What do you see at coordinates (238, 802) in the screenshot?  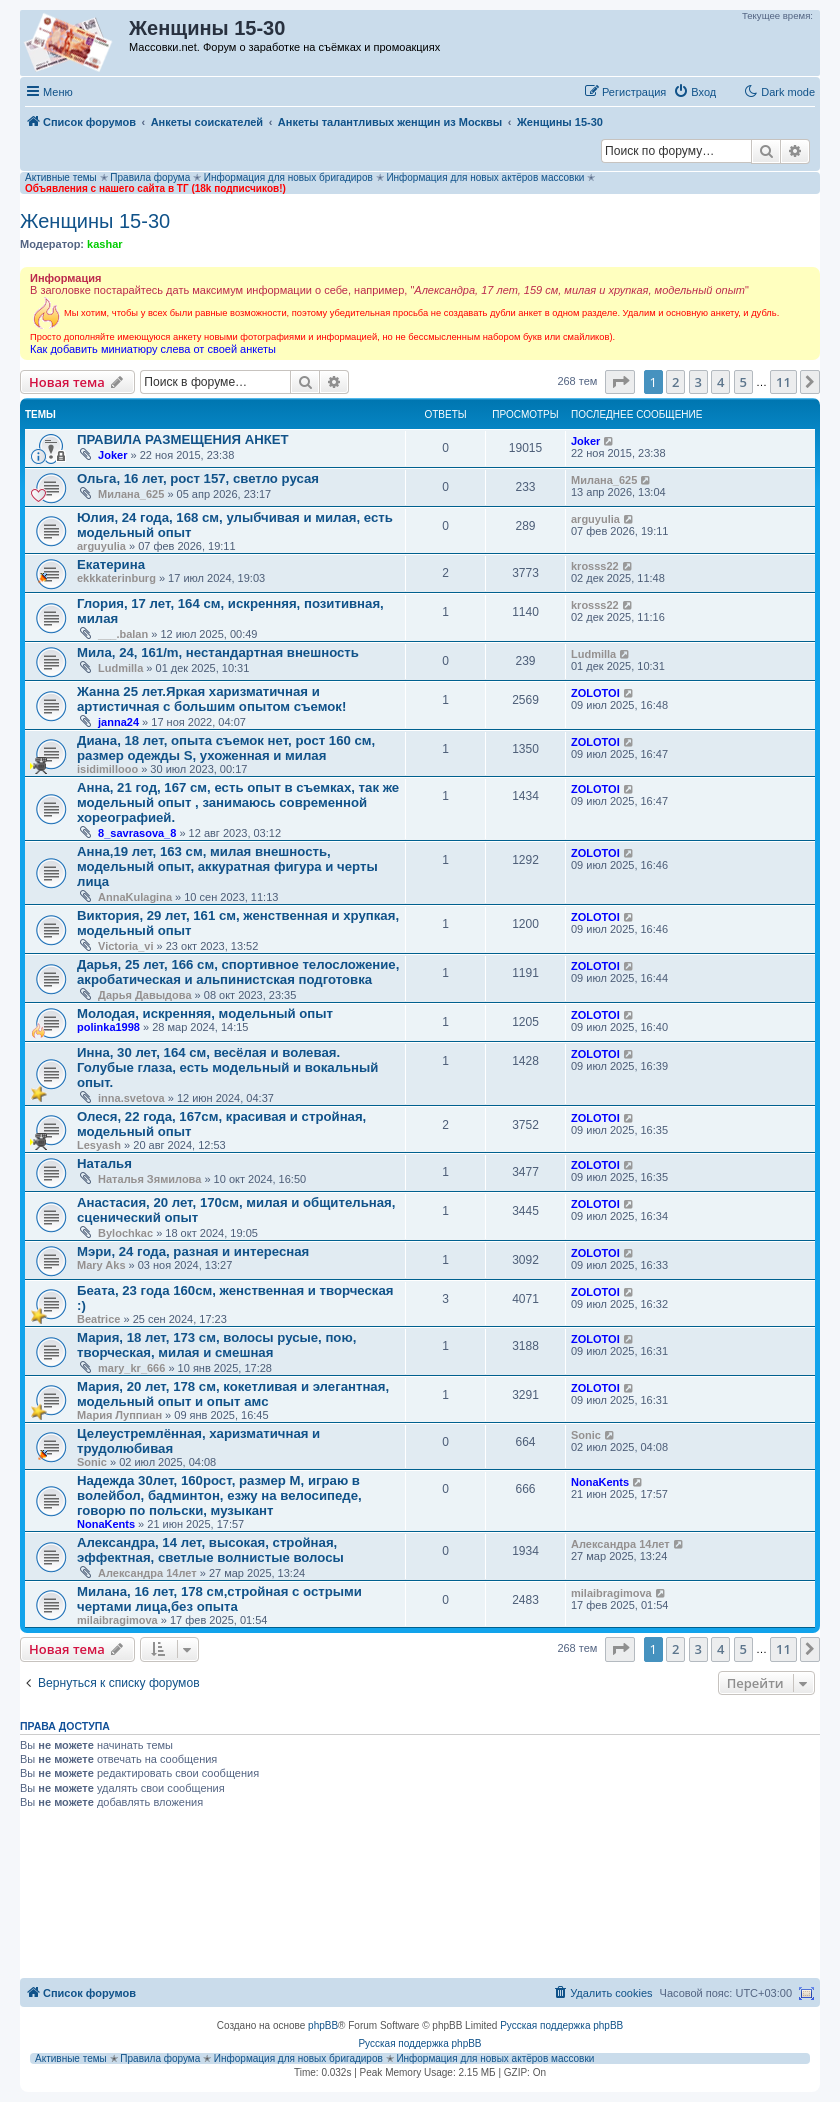 I see `Анна, 21 год, 167 см, есть опыт в съемках, так же модельный опыт , занимаюсь современной хореографией.` at bounding box center [238, 802].